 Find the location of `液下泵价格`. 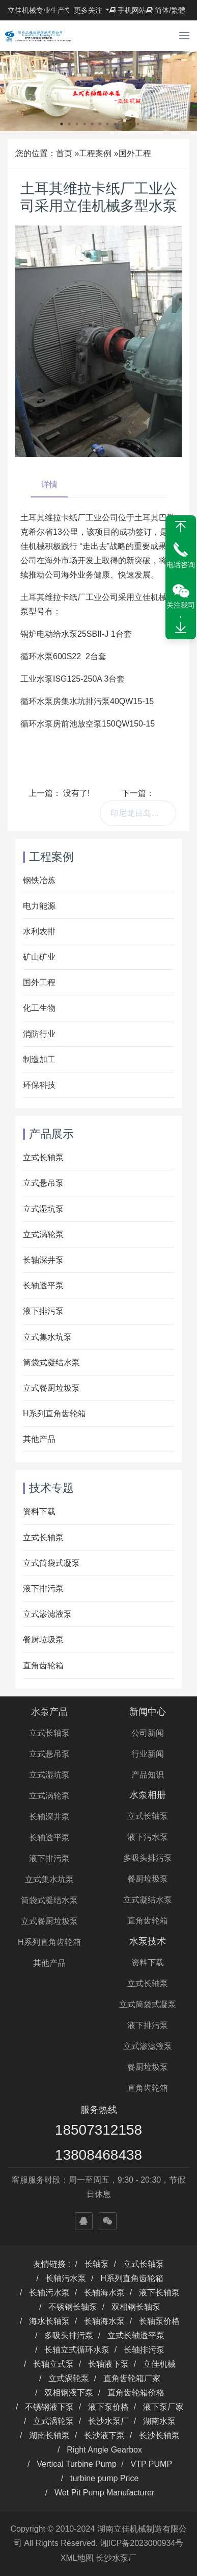

液下泵价格 is located at coordinates (108, 2407).